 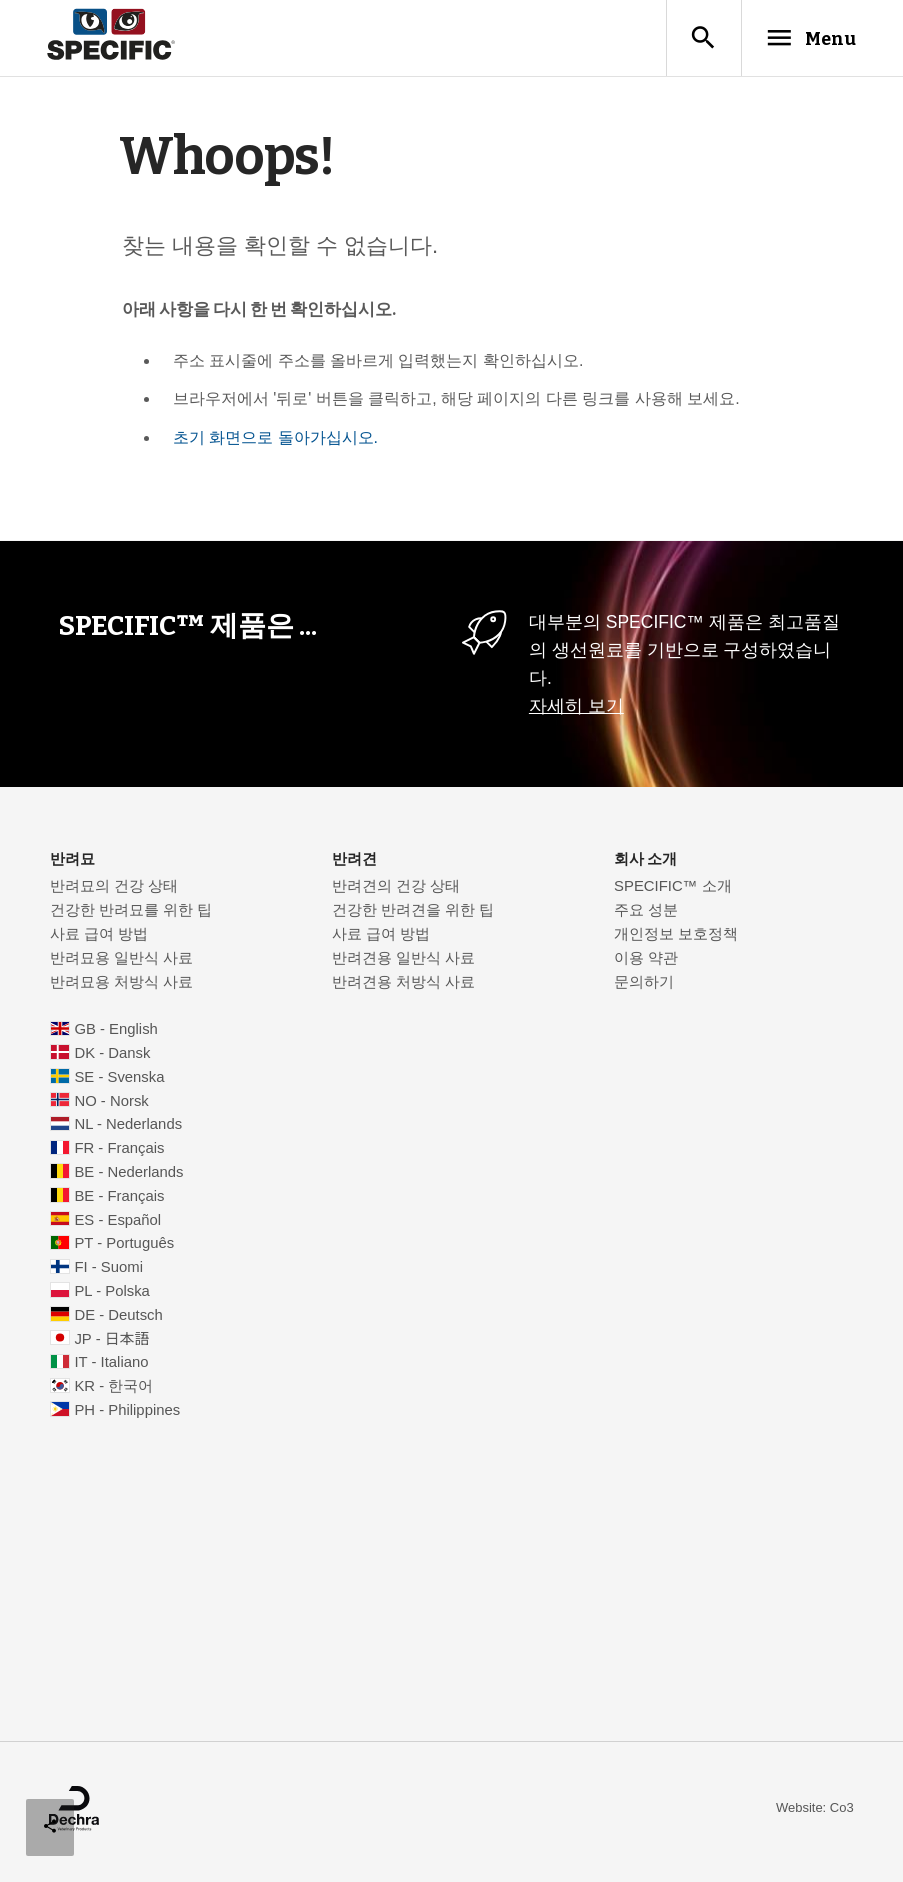 I want to click on 건강한 반려묘를 위한 팁, so click(x=131, y=914).